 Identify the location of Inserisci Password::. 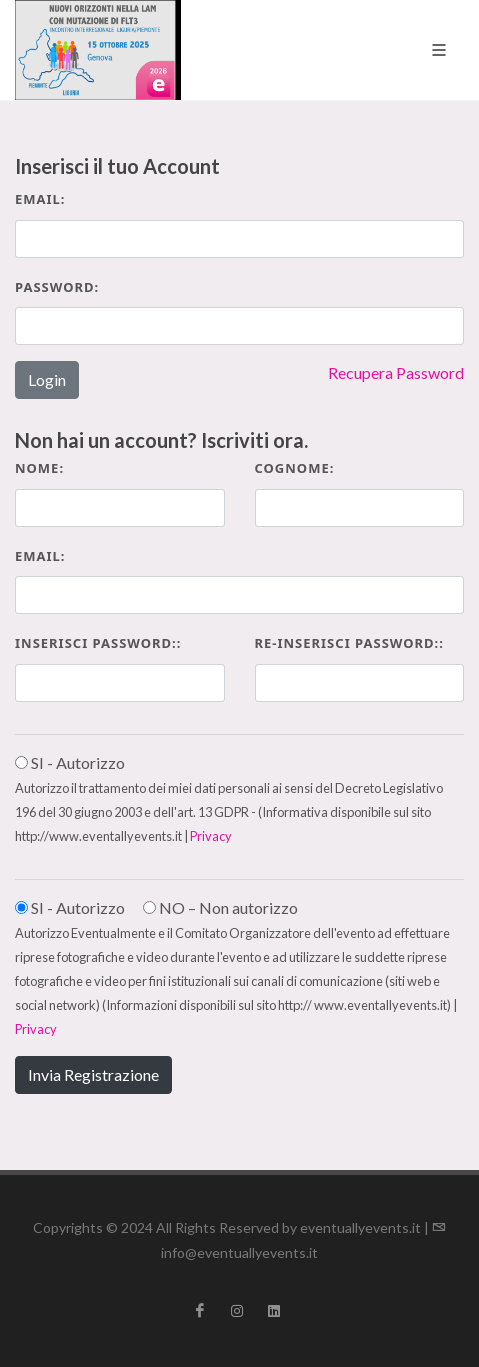
(98, 643).